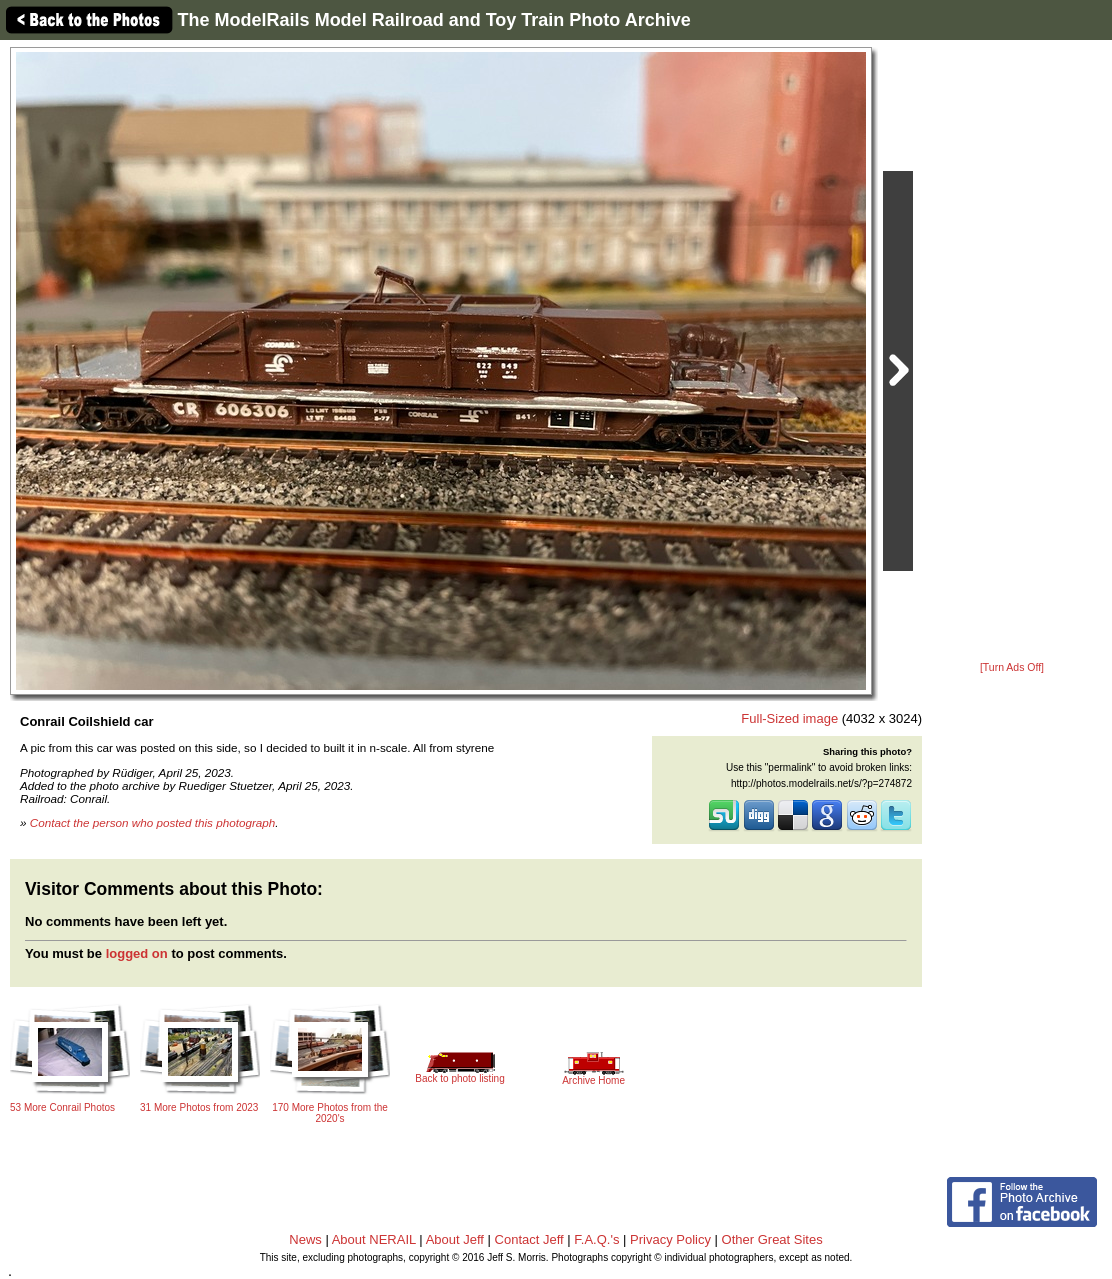 This screenshot has width=1112, height=1279. Describe the element at coordinates (455, 1239) in the screenshot. I see `About Jeff` at that location.